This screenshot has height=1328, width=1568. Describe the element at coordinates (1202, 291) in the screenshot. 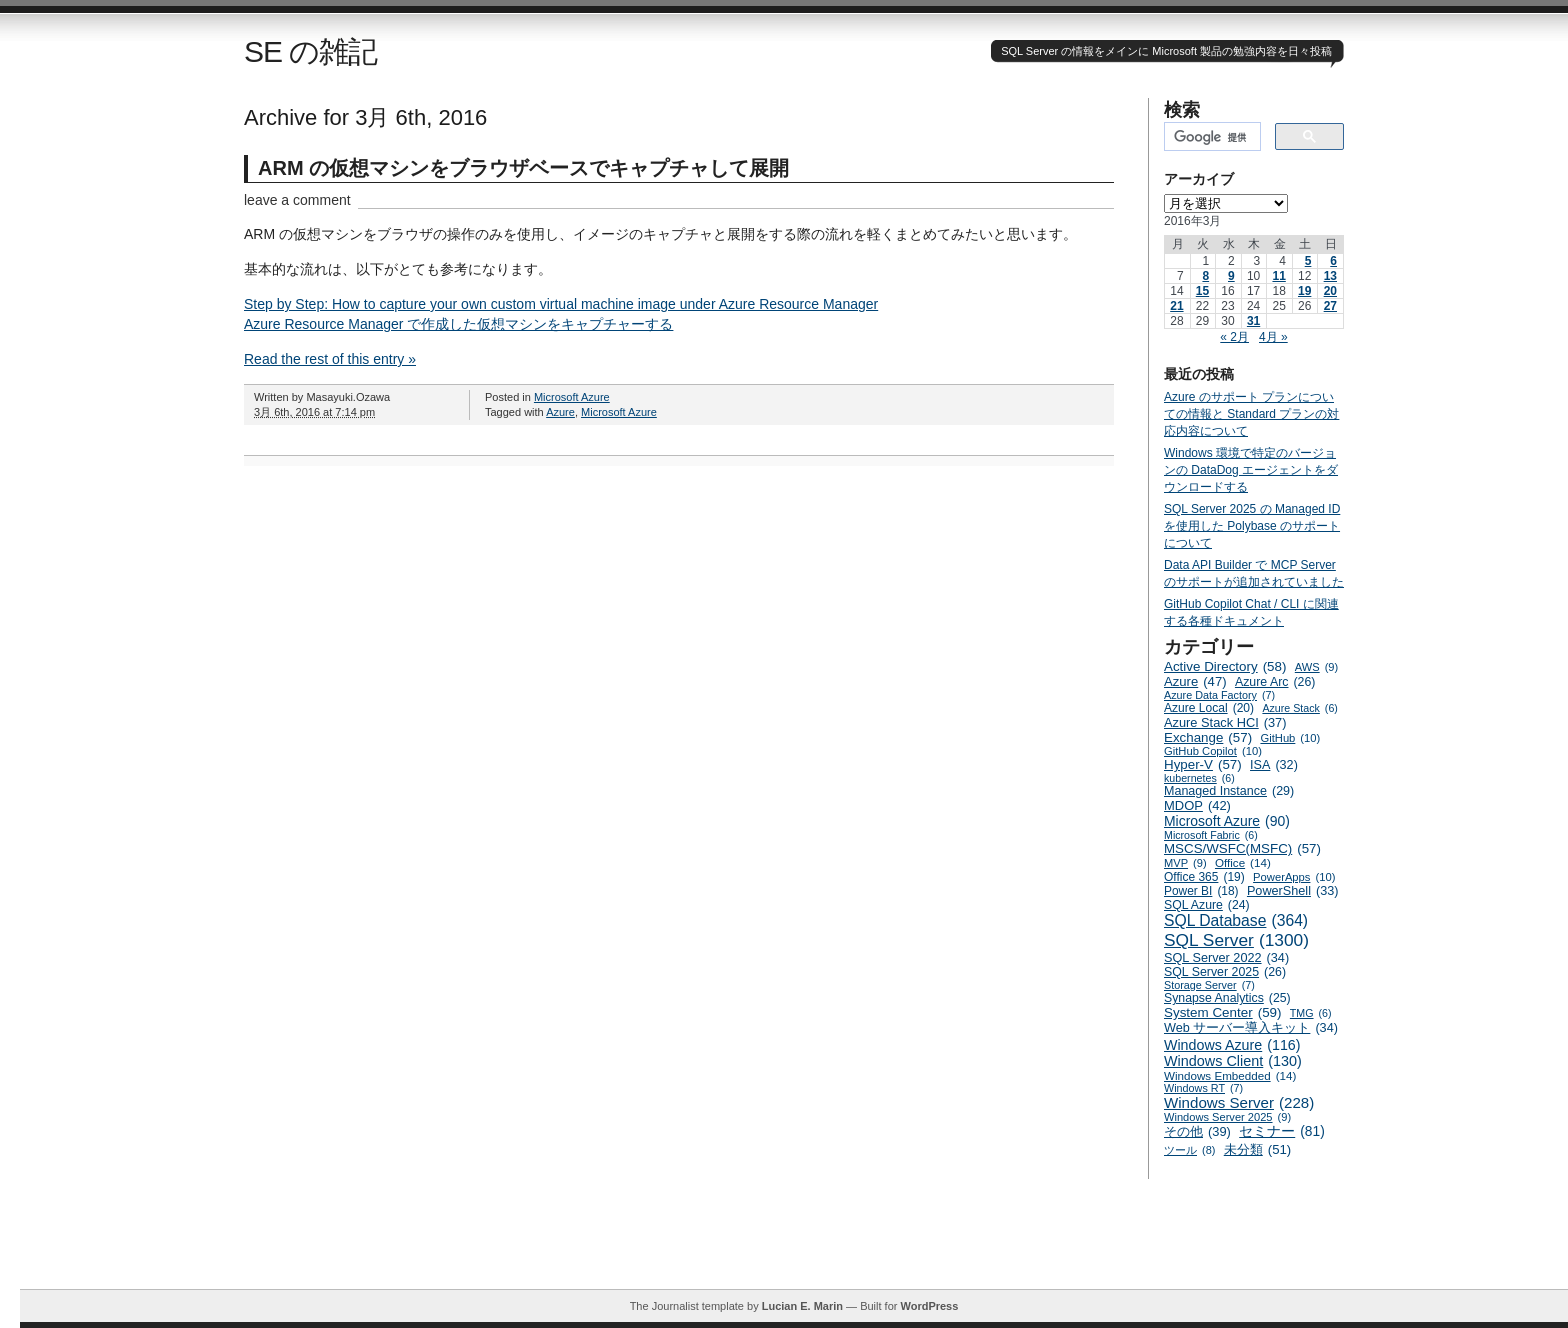

I see `15 [2016年3月15日 に投稿を公開]` at that location.